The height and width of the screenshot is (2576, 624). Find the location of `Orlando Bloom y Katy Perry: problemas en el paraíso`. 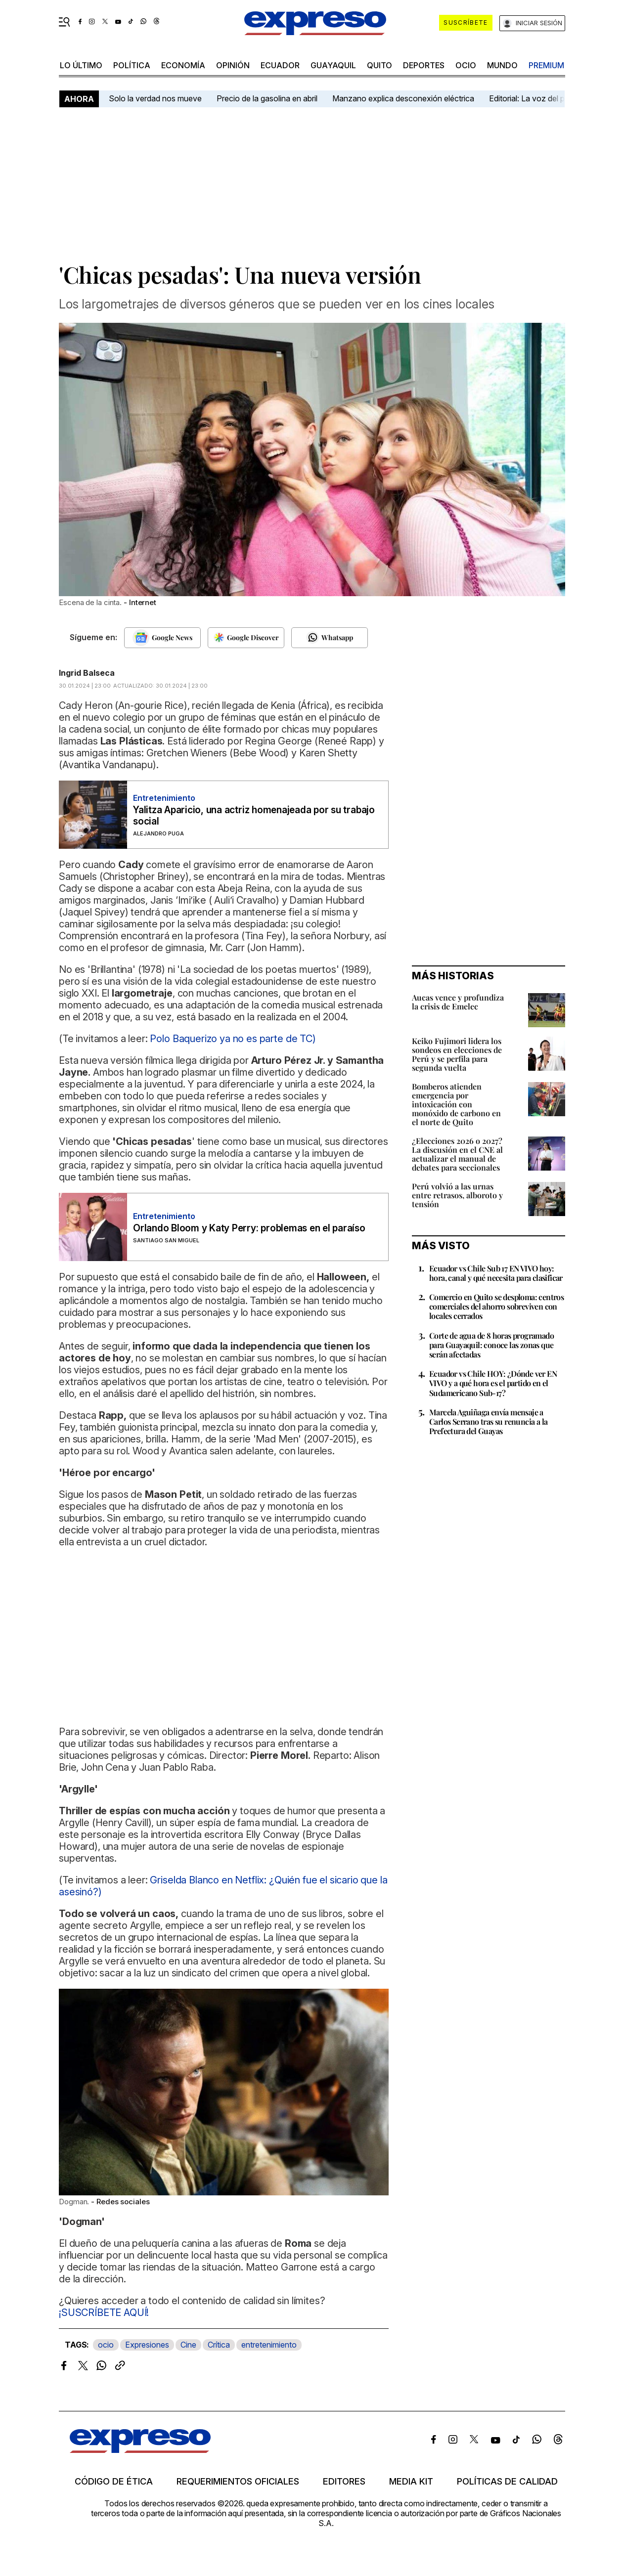

Orlando Bloom y Katy Perry: problemas en el paraíso is located at coordinates (249, 1228).